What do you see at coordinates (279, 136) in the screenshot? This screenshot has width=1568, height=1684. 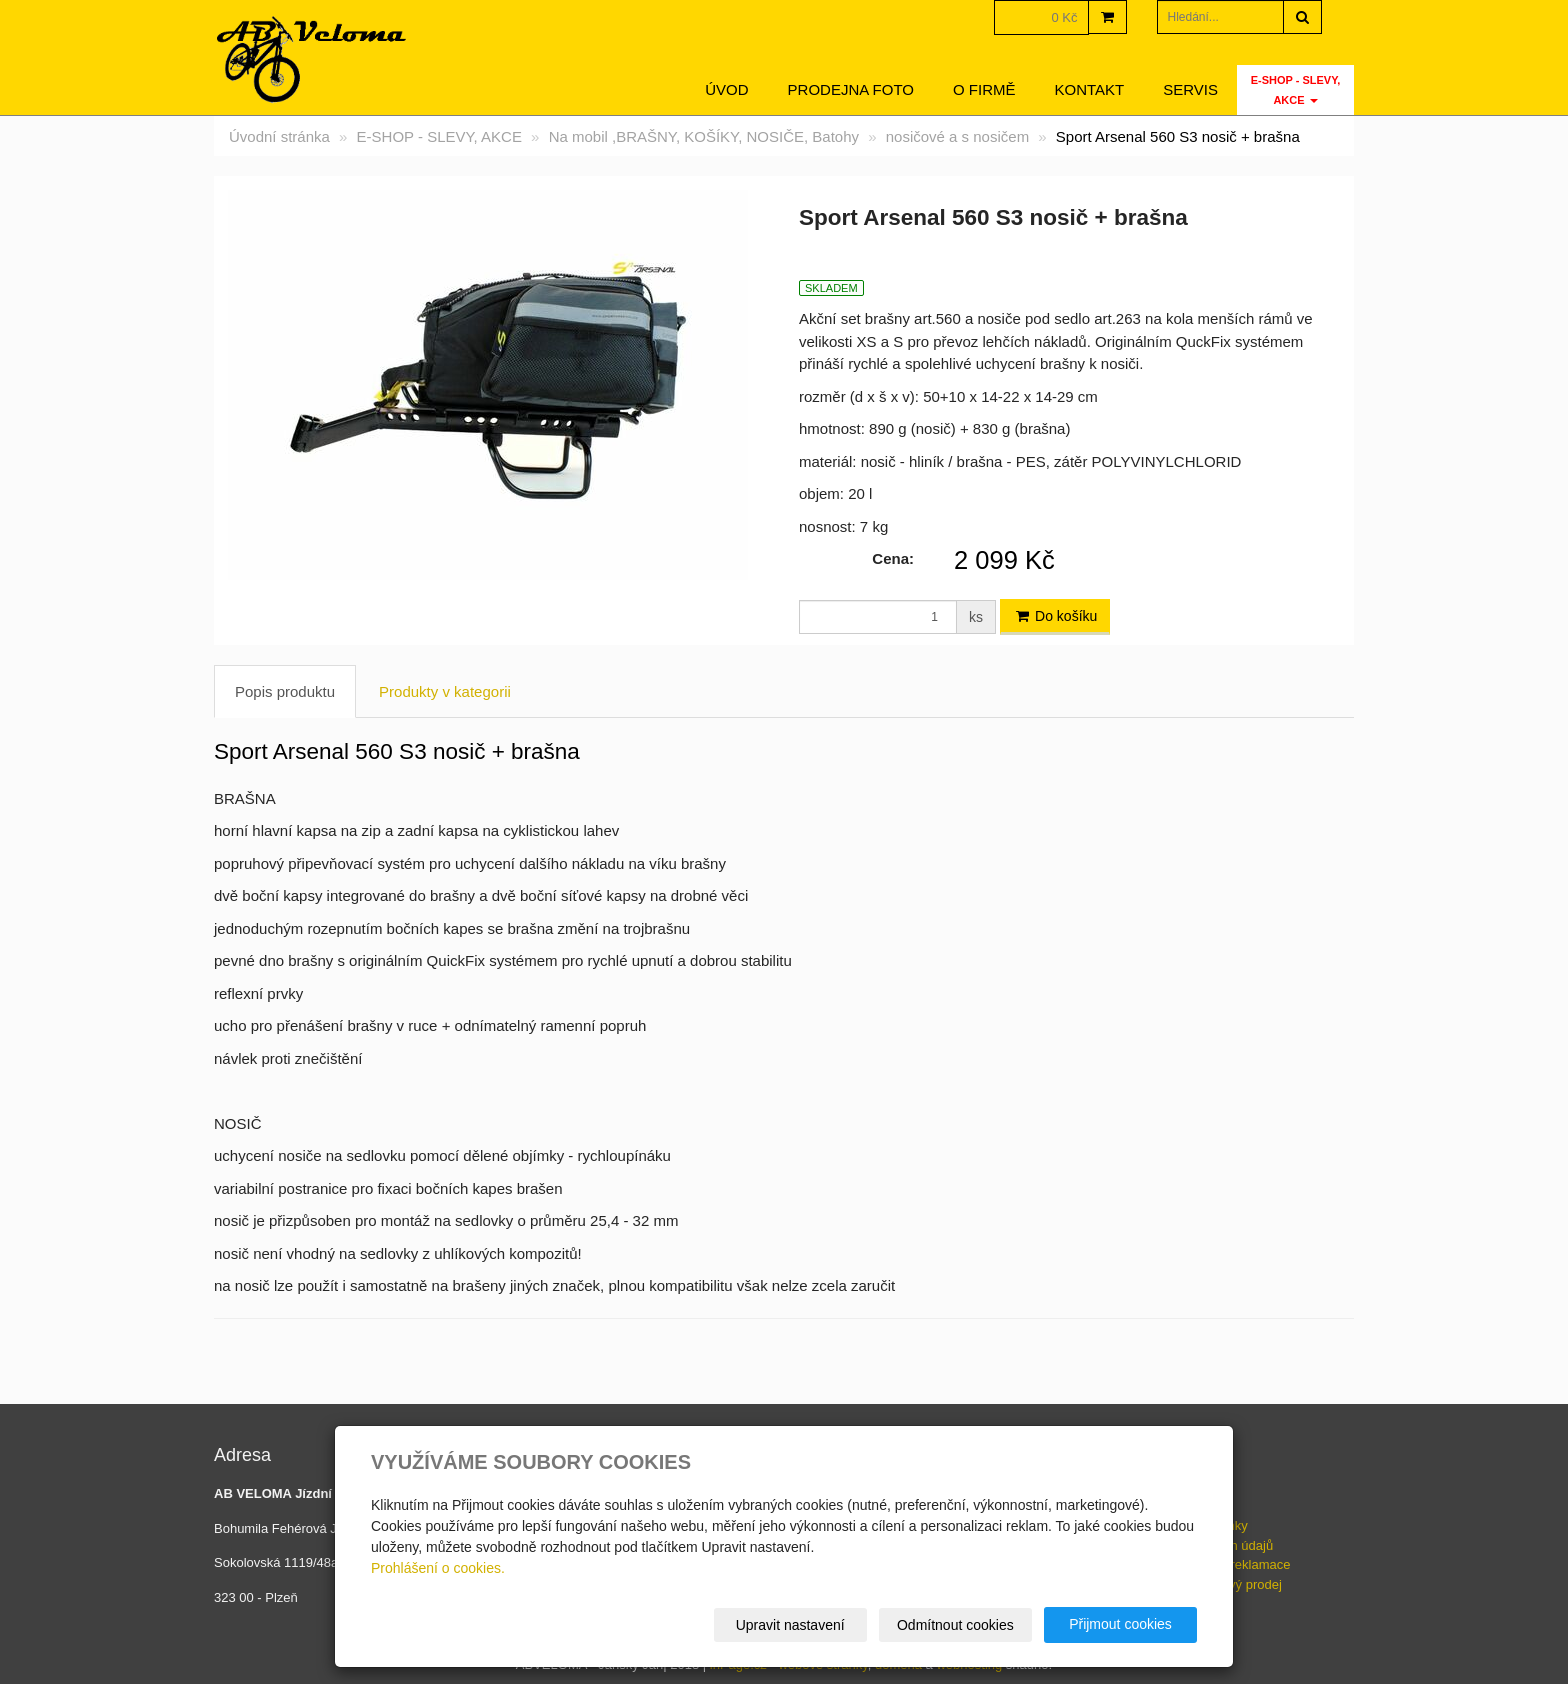 I see `Úvodní stránka` at bounding box center [279, 136].